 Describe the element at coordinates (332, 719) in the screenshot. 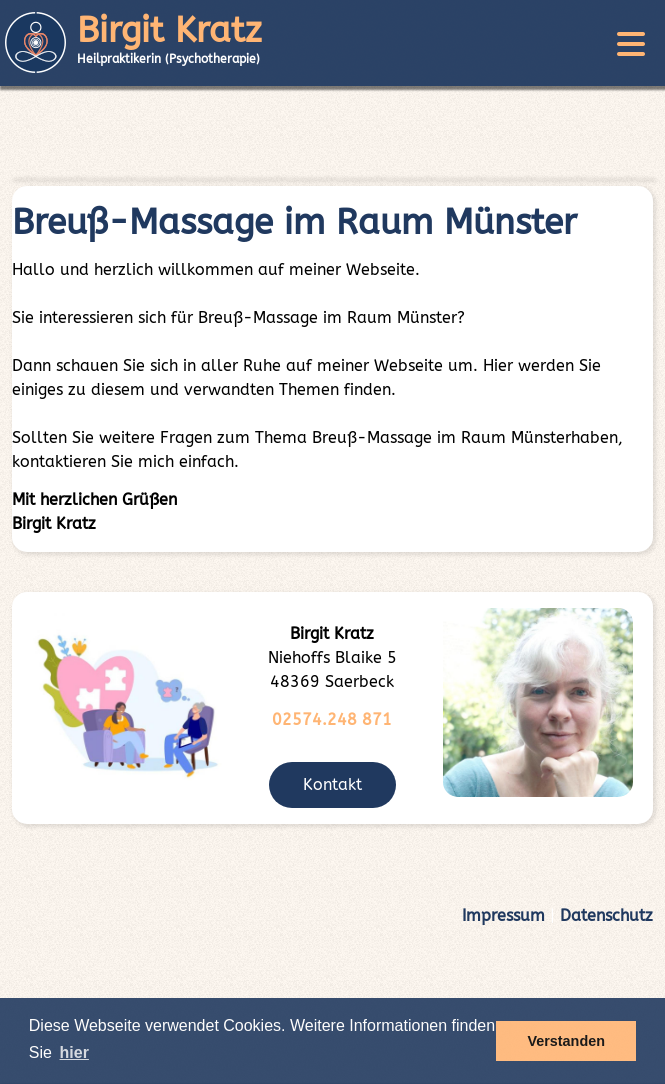

I see `02574.248 871` at that location.